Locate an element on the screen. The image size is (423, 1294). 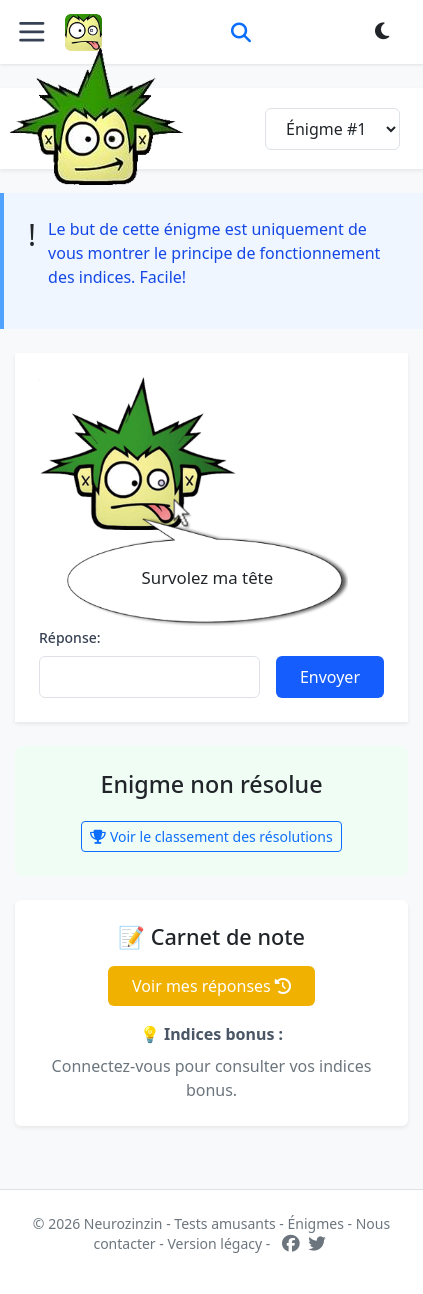
Énigmes is located at coordinates (316, 1223).